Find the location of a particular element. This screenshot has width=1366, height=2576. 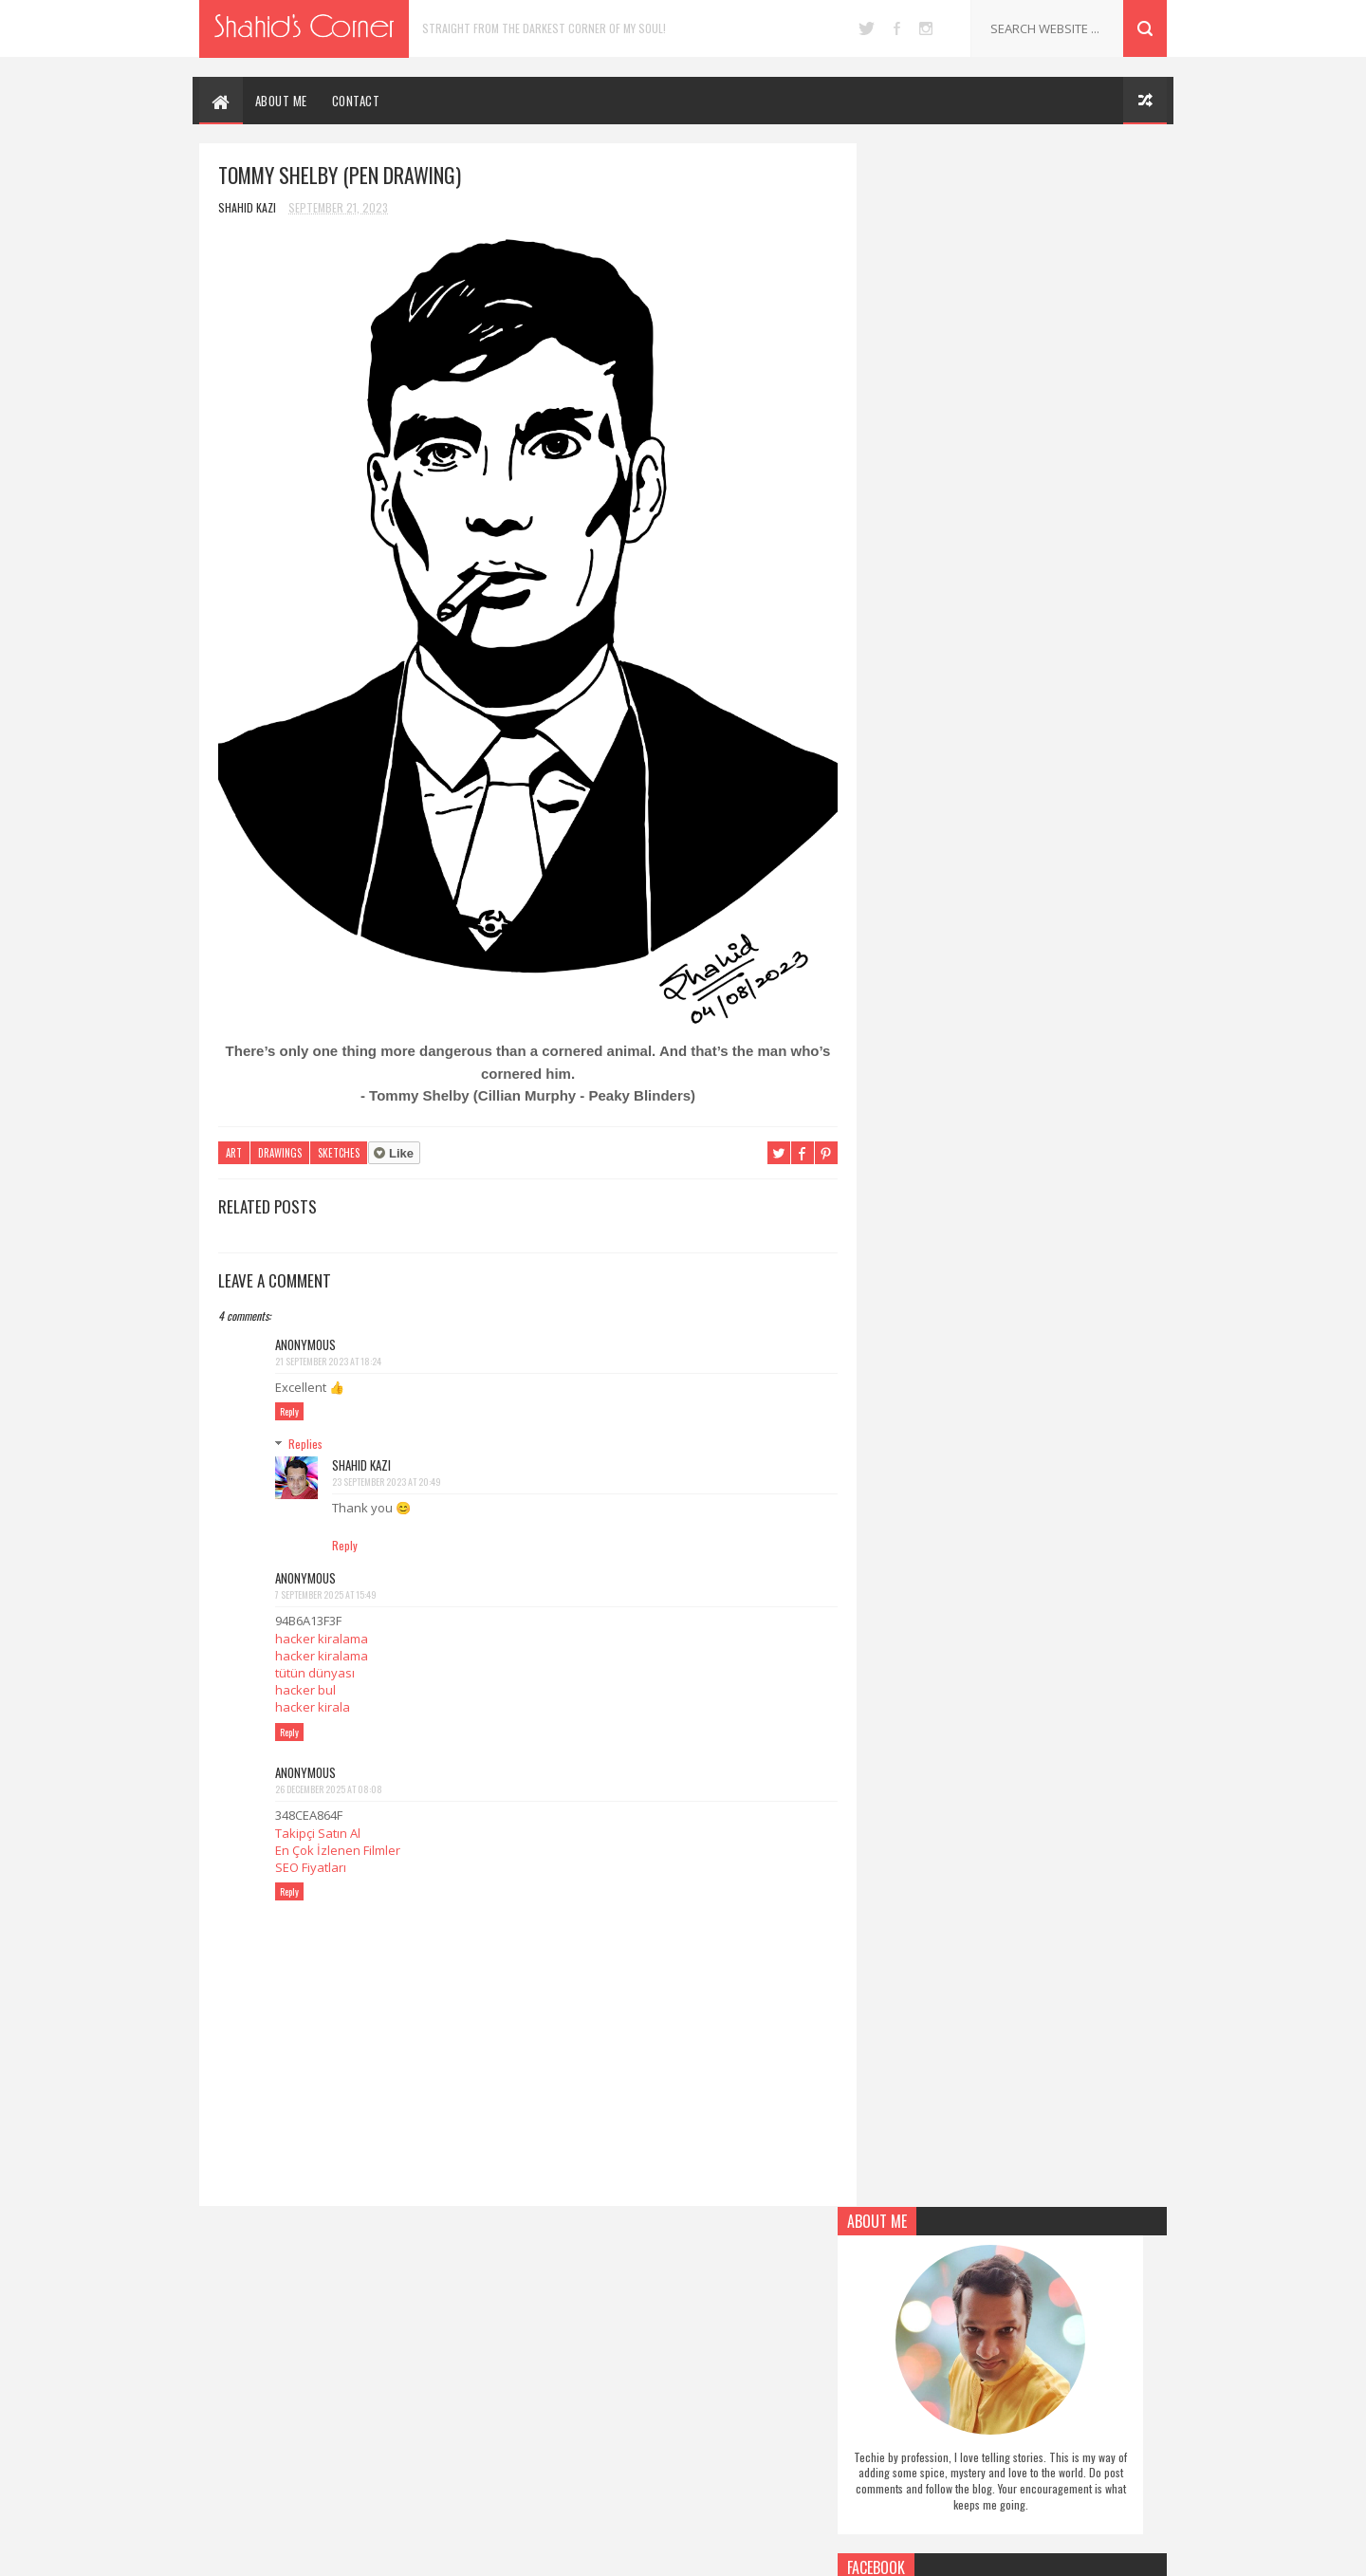

Shahid Kazi is located at coordinates (361, 1448).